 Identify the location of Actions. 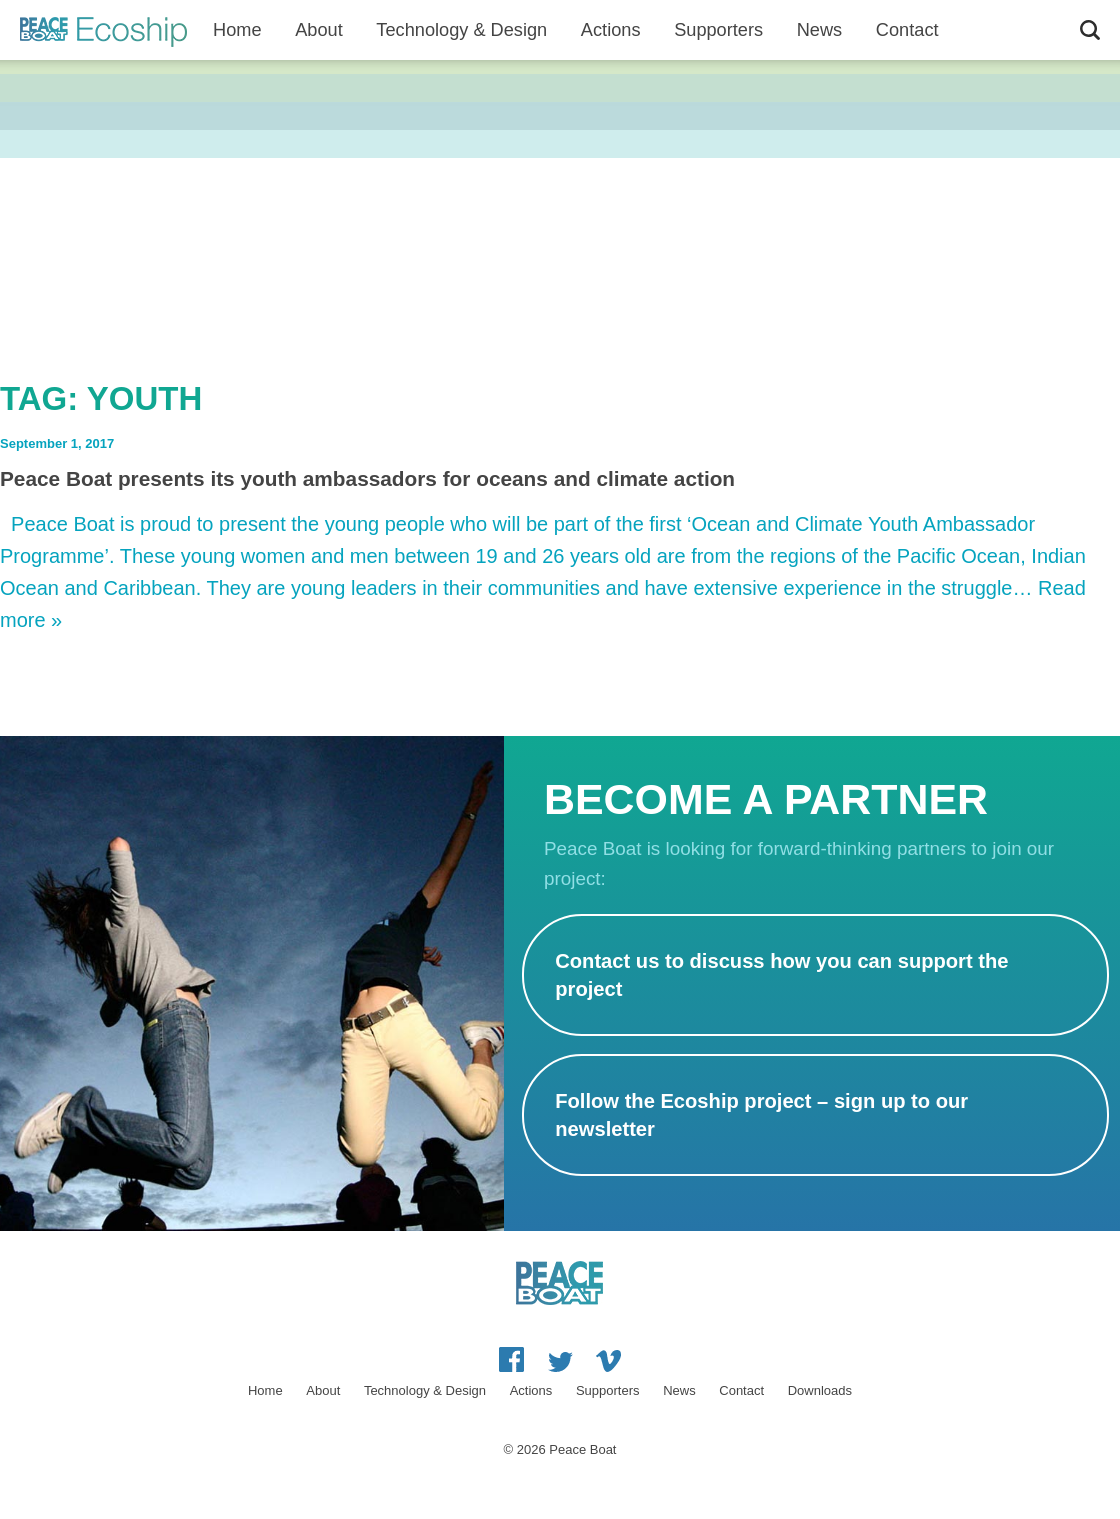
(611, 30).